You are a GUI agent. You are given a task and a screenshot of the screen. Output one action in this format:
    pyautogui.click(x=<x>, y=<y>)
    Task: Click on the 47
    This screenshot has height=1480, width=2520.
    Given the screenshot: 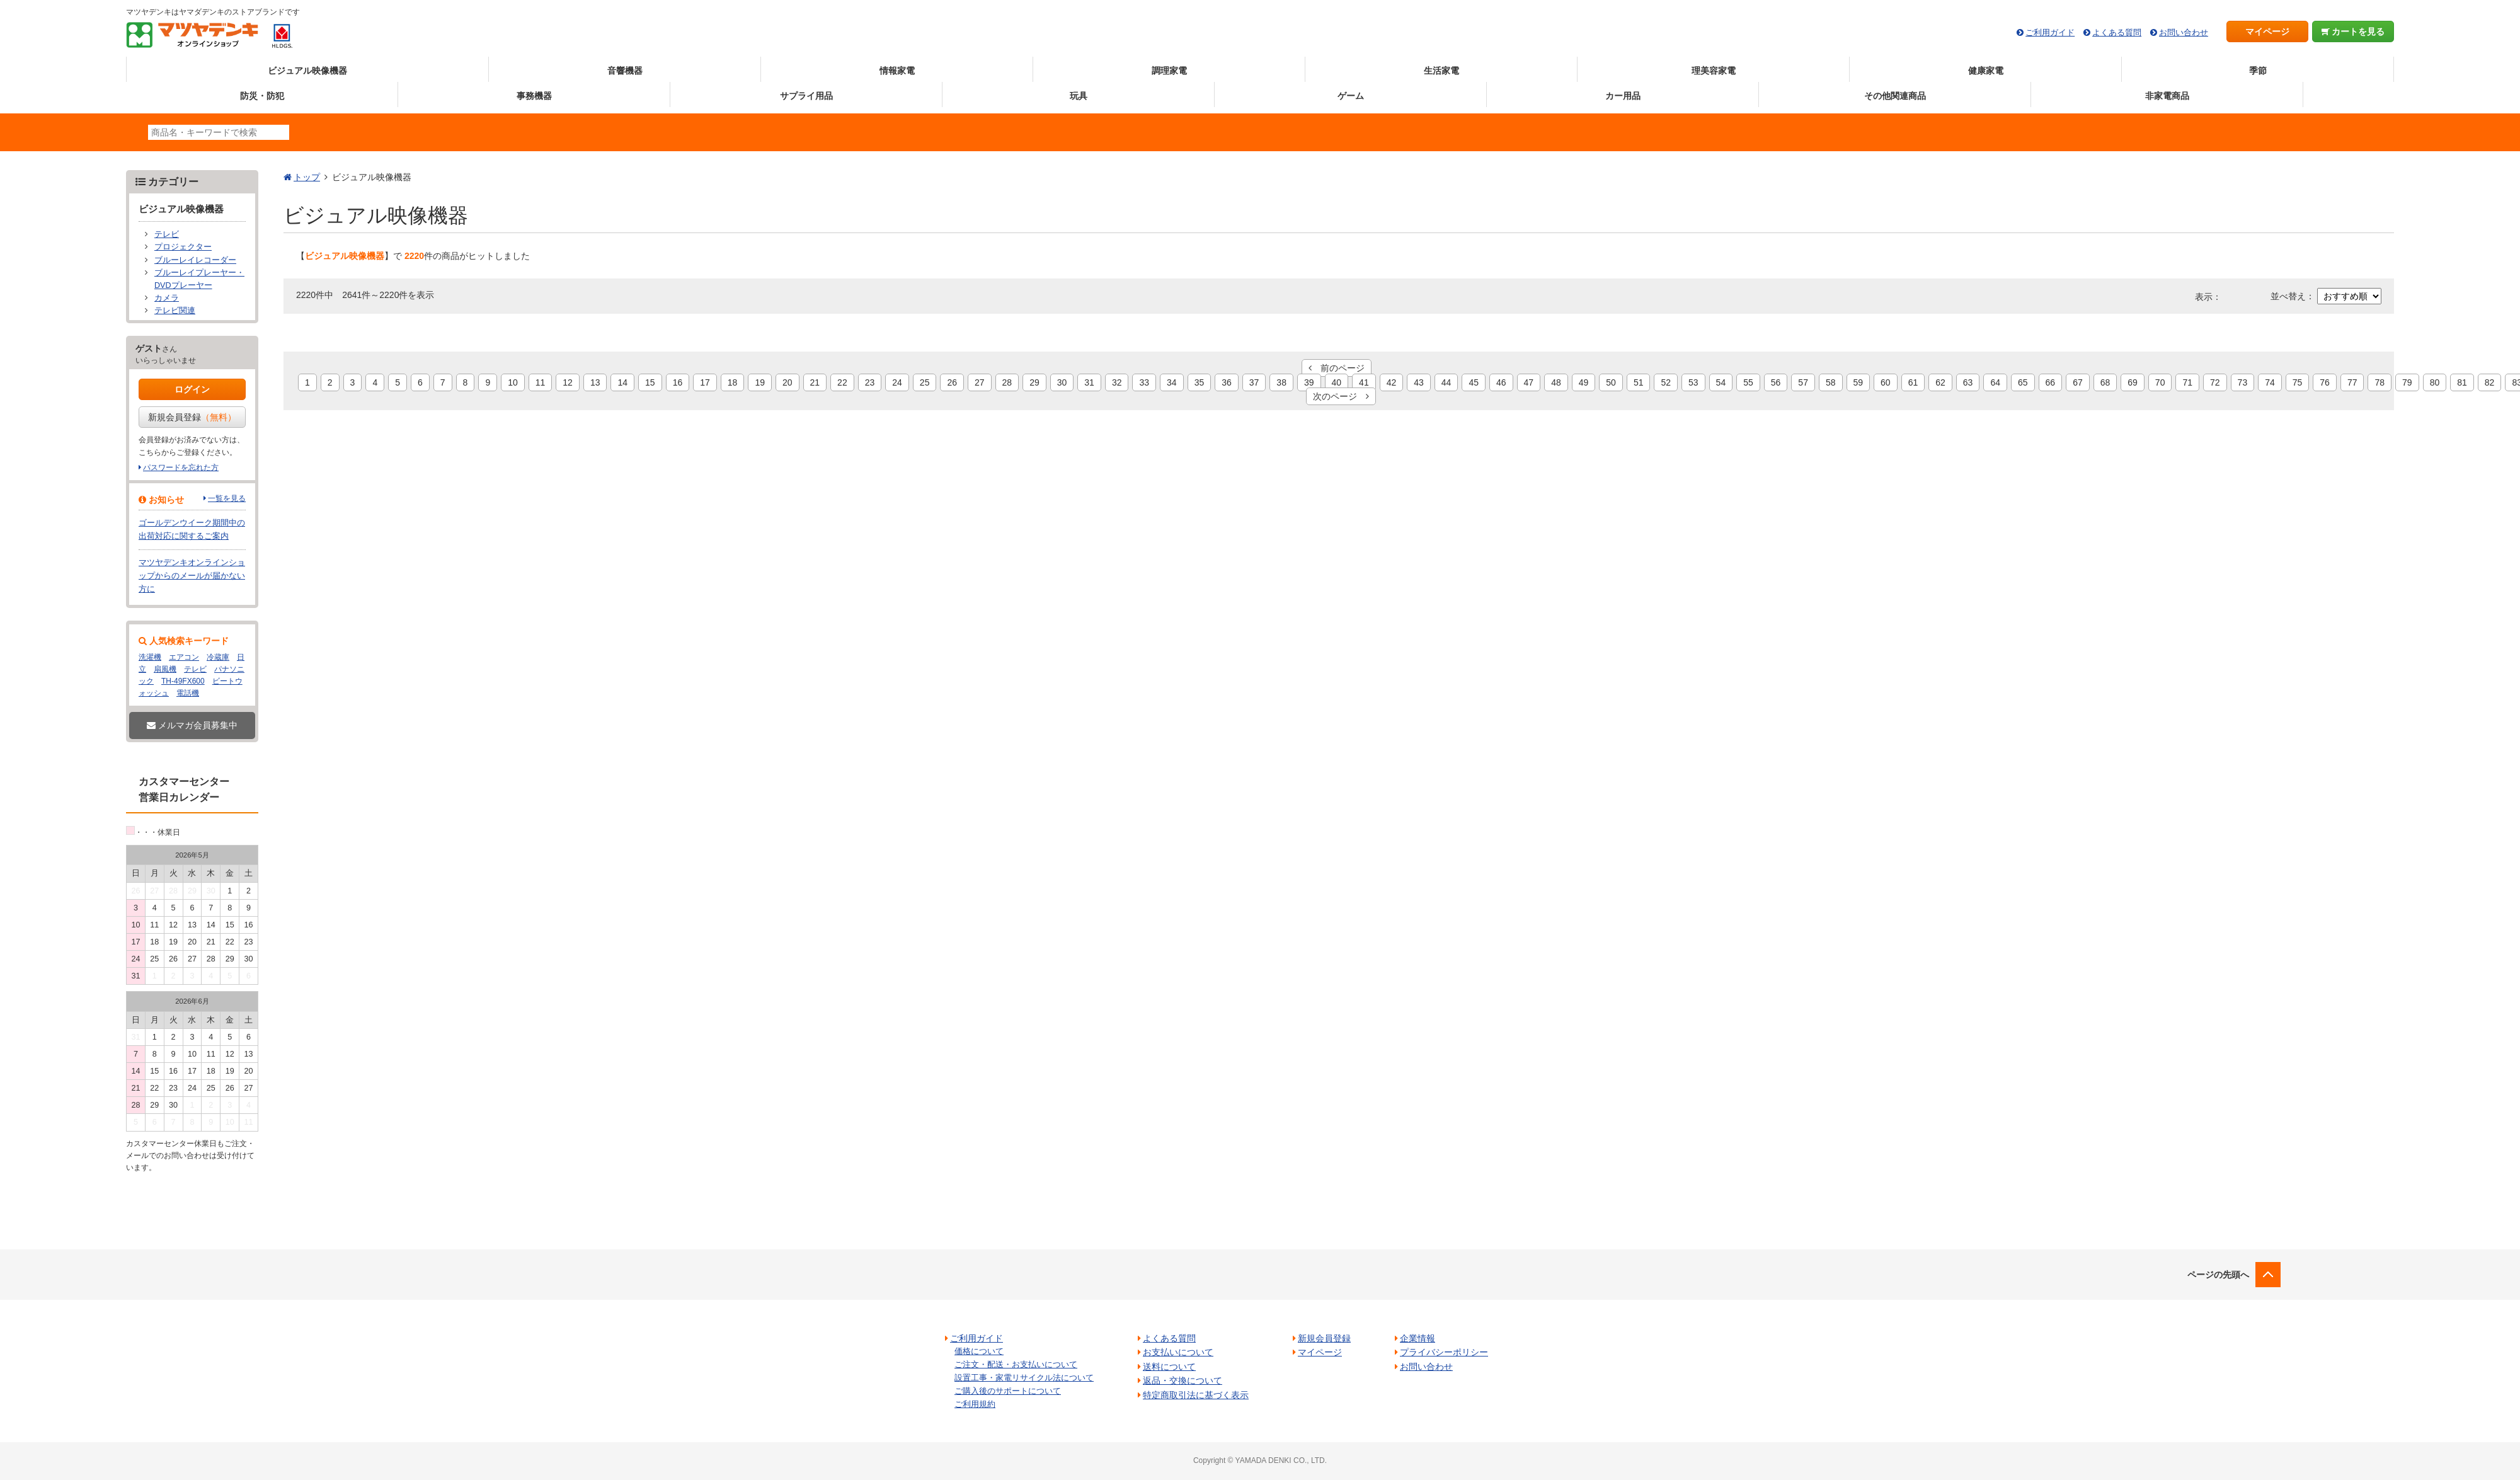 What is the action you would take?
    pyautogui.click(x=1529, y=382)
    